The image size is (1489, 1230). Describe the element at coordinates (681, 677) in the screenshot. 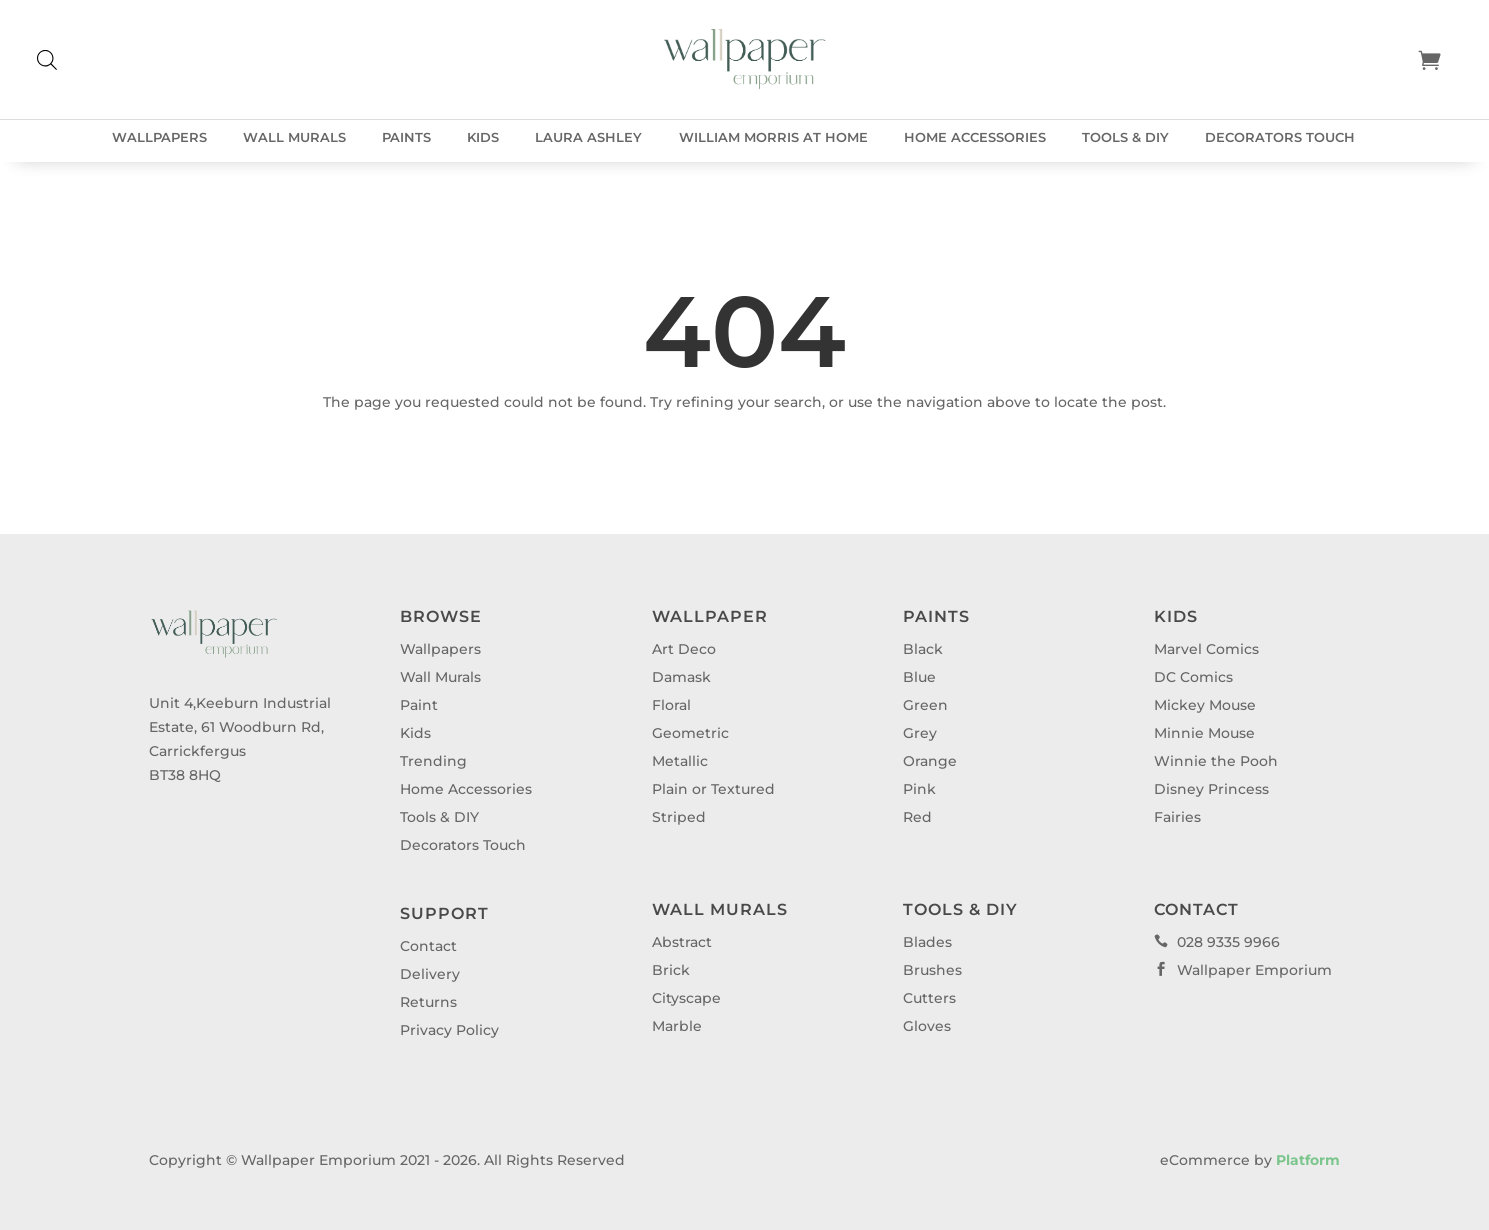

I see `Damask` at that location.